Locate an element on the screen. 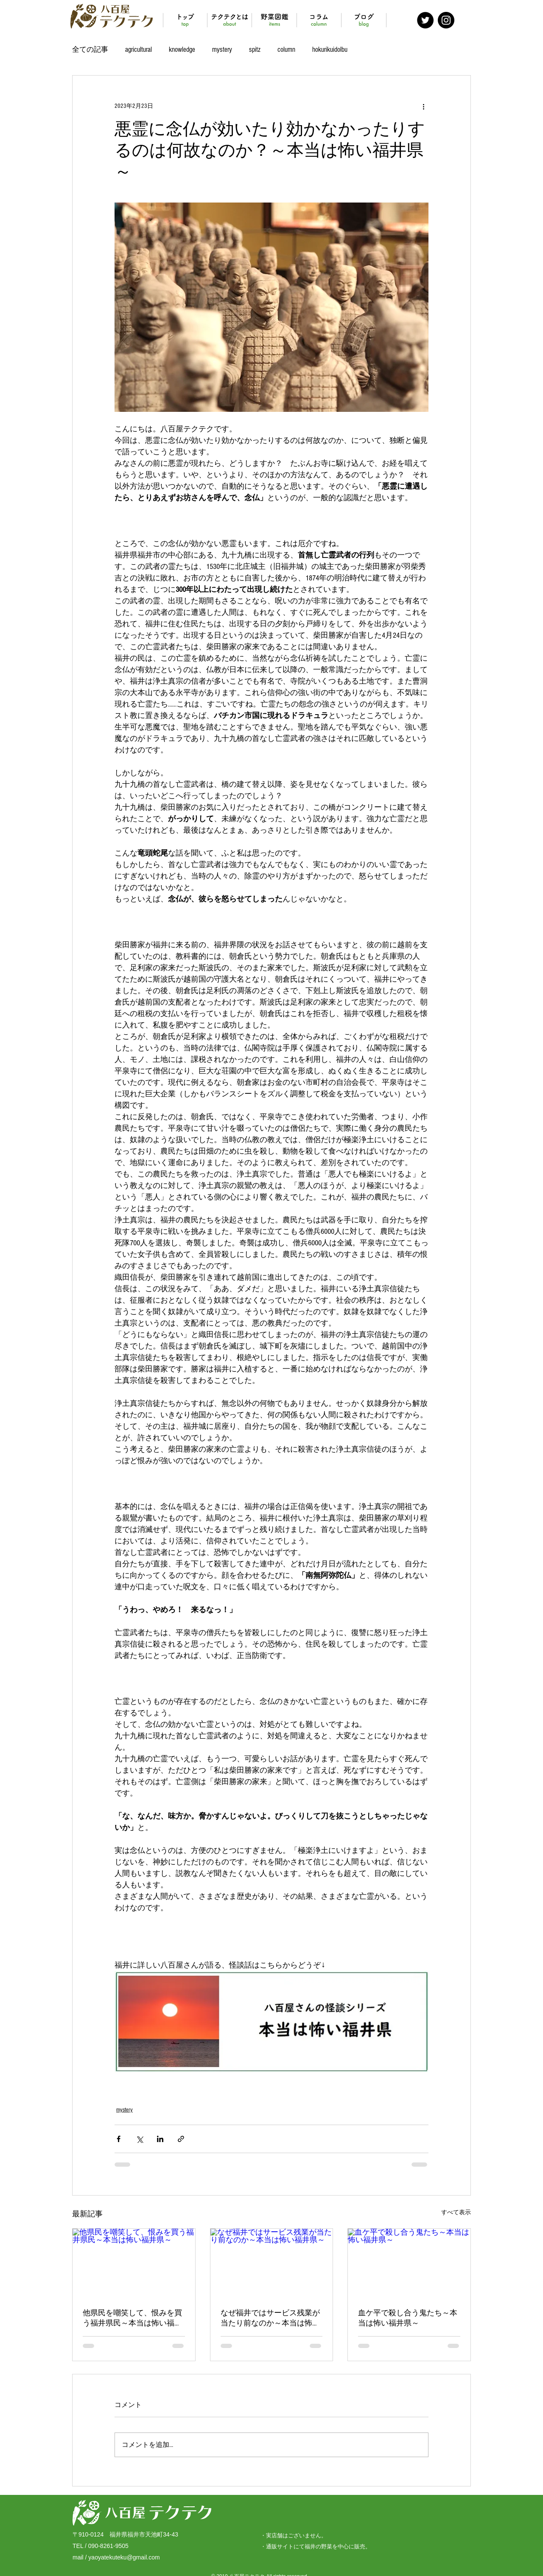  [なぜ福井ではサービス残業が当たり前なのか～本当は怖い福井県～] is located at coordinates (271, 2263).